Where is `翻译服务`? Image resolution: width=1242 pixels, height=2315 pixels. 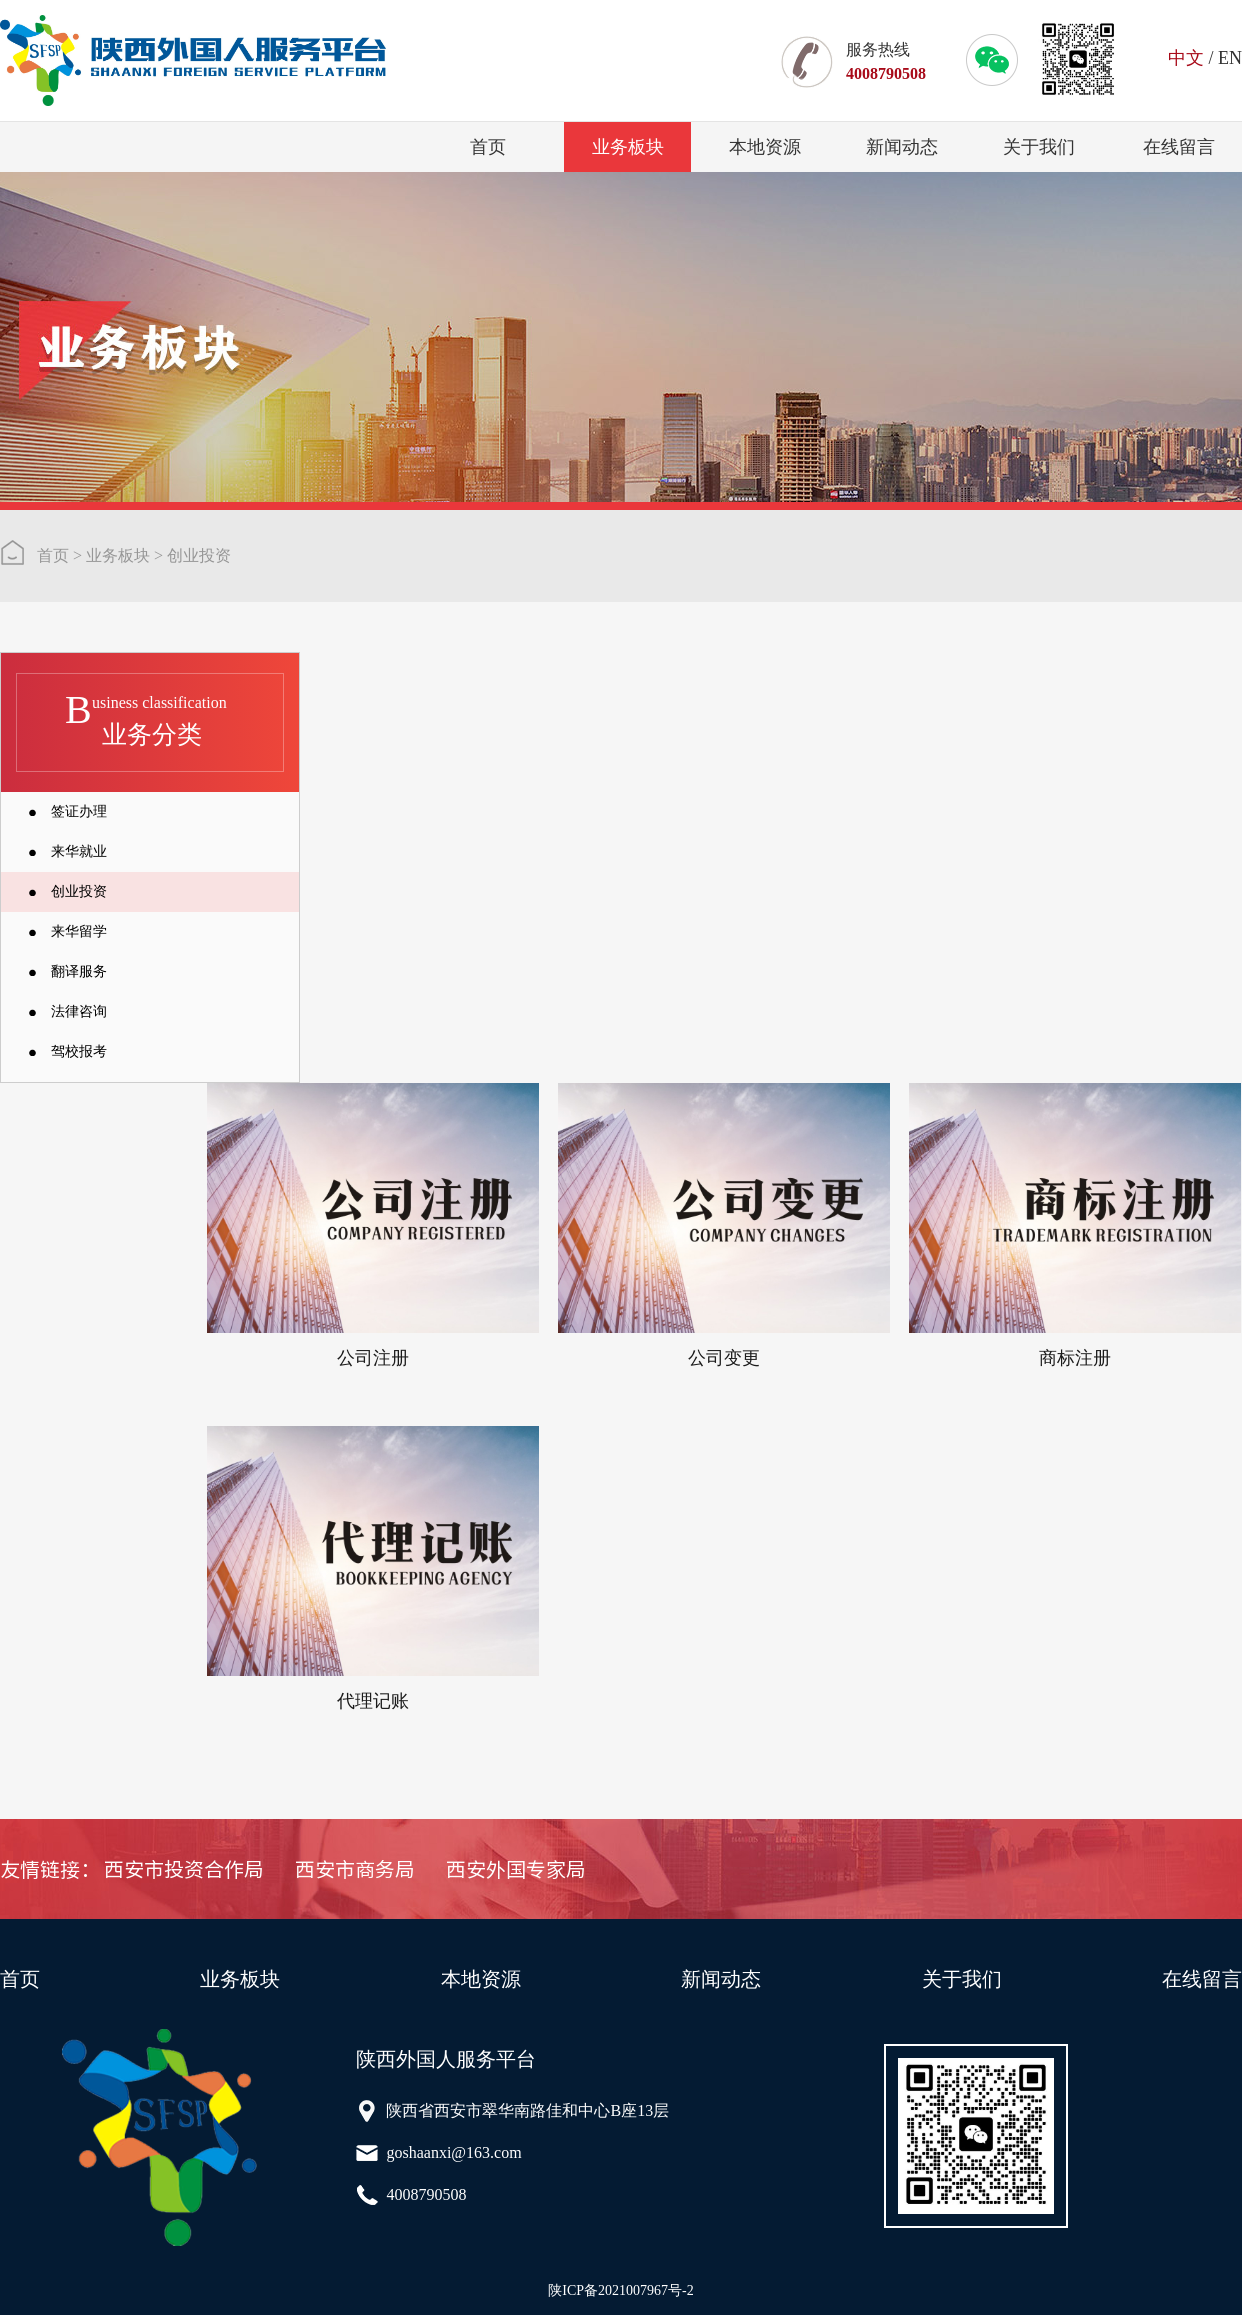 翻译服务 is located at coordinates (79, 971).